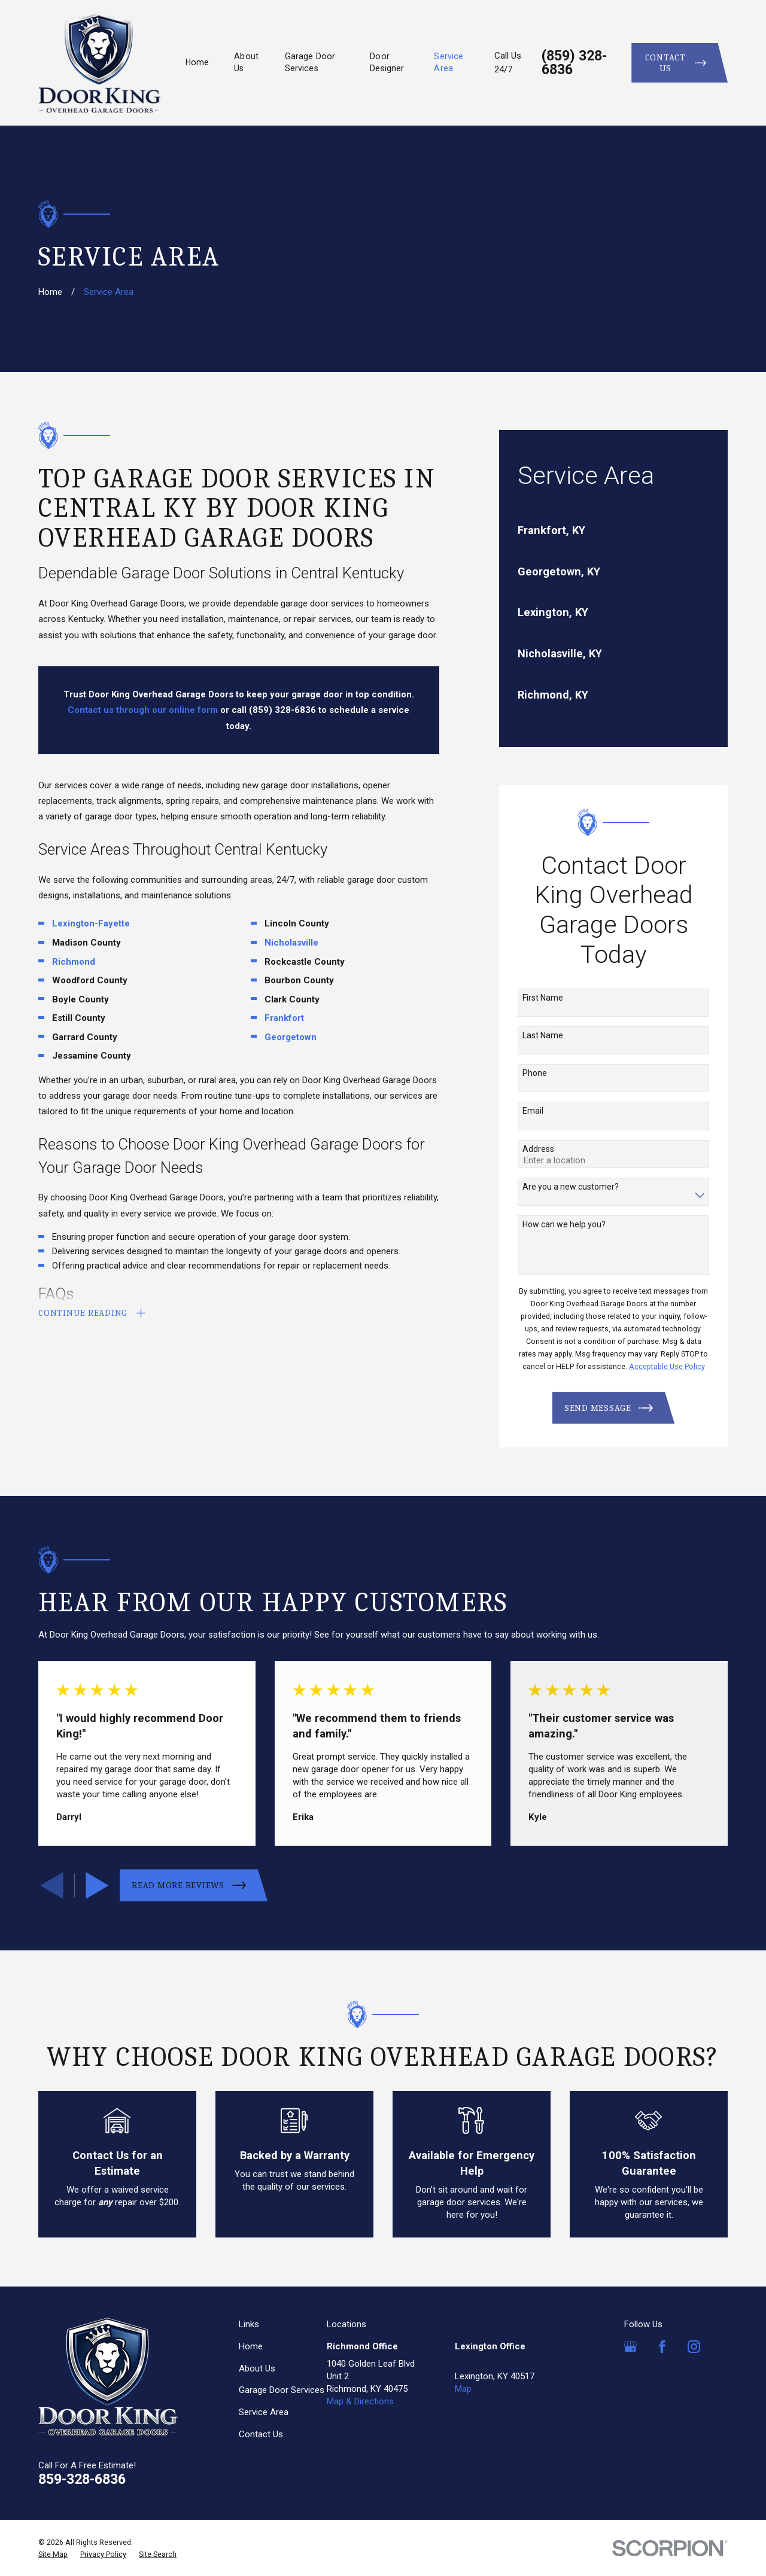 The image size is (766, 2576). Describe the element at coordinates (463, 2388) in the screenshot. I see `Map` at that location.